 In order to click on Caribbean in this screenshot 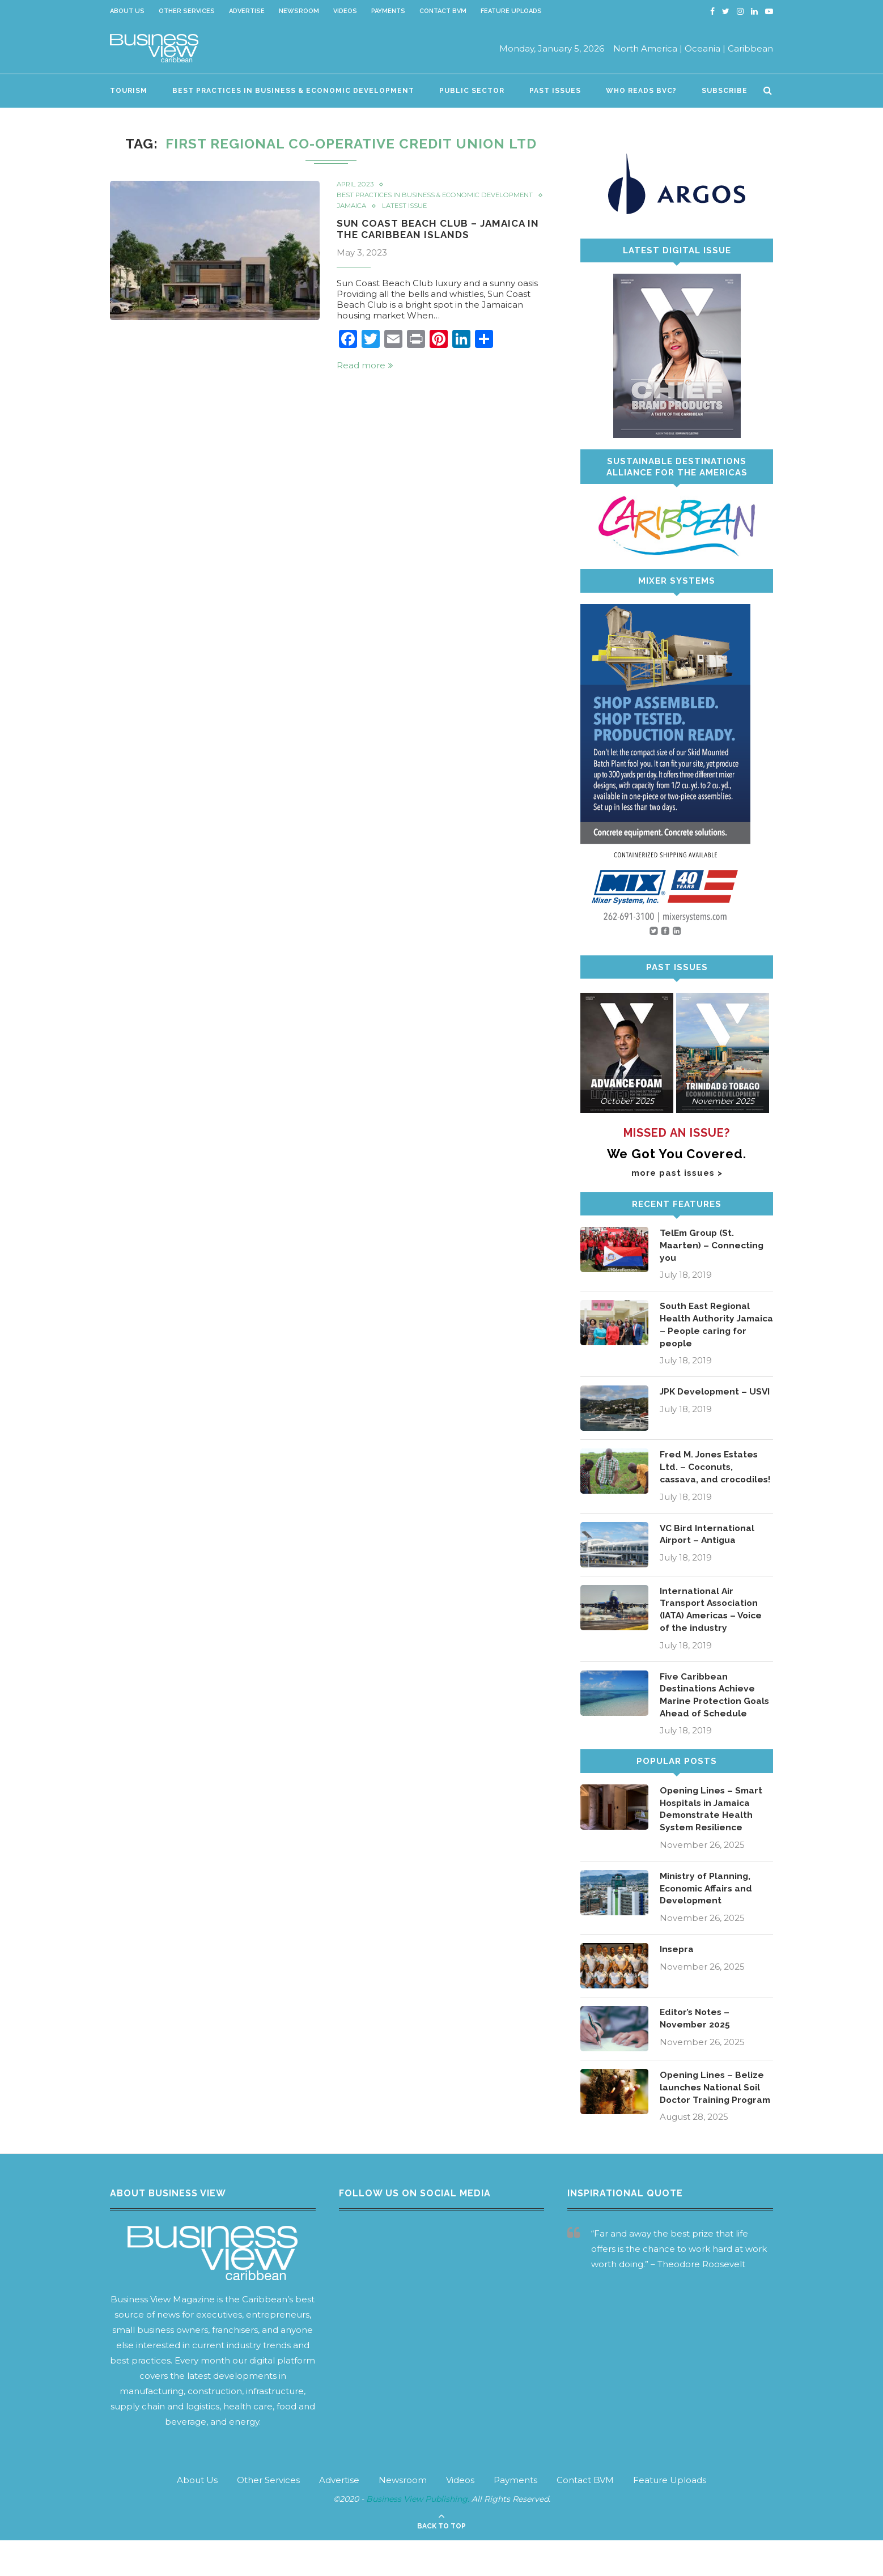, I will do `click(750, 48)`.